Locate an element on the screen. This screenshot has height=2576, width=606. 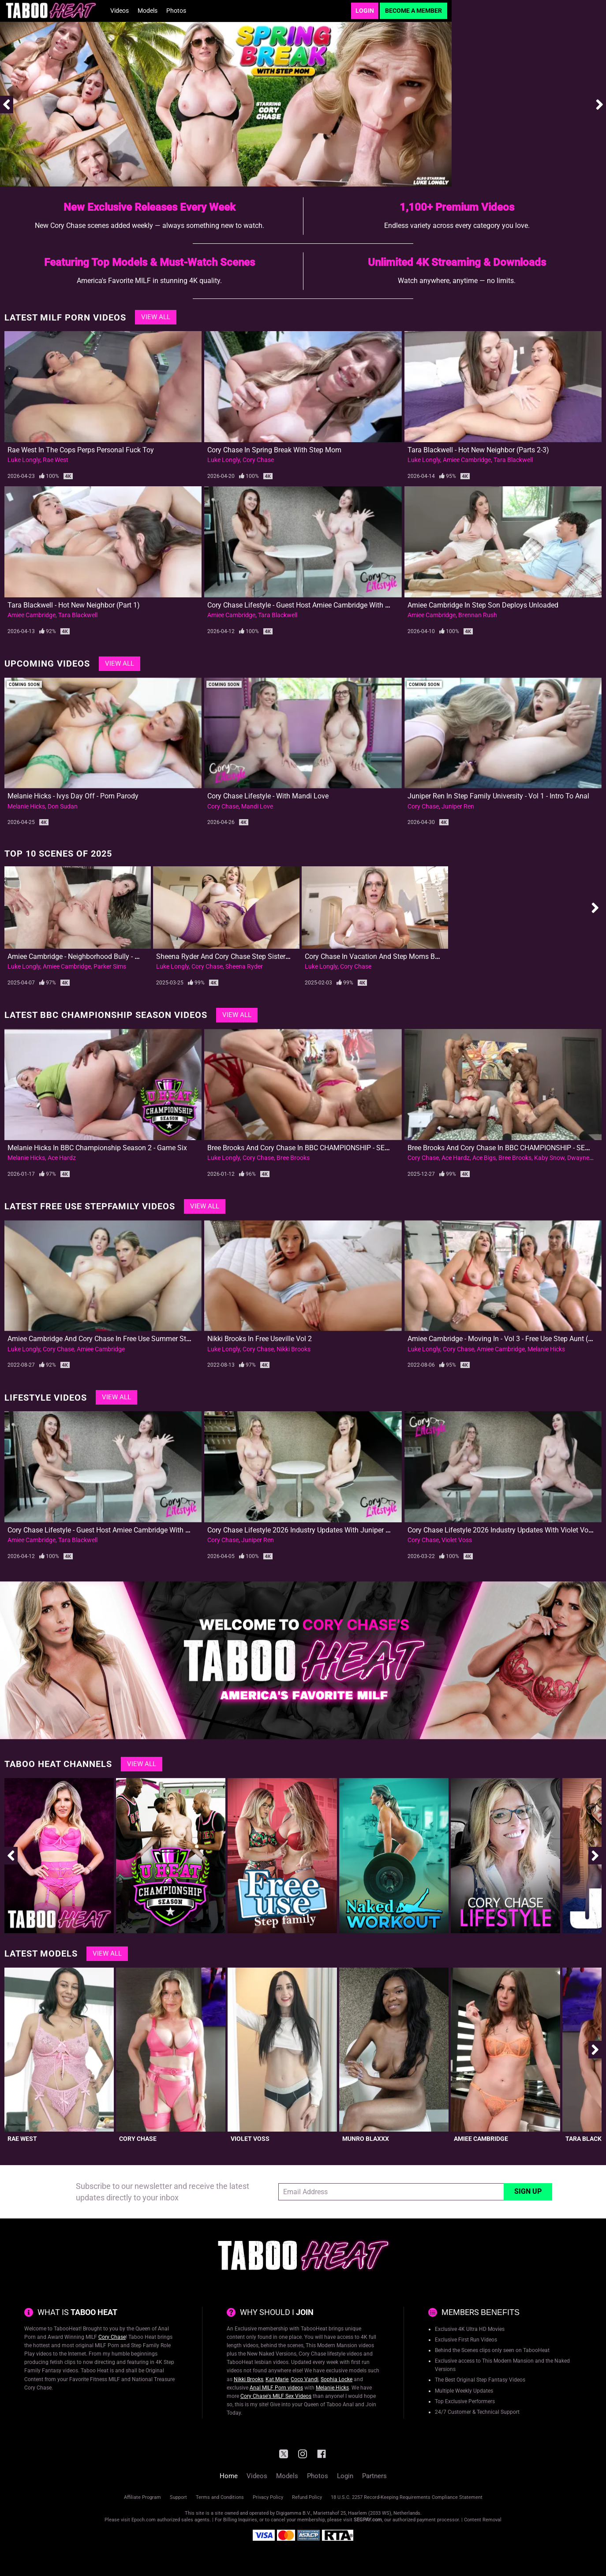
Melanie Hicks is located at coordinates (26, 806).